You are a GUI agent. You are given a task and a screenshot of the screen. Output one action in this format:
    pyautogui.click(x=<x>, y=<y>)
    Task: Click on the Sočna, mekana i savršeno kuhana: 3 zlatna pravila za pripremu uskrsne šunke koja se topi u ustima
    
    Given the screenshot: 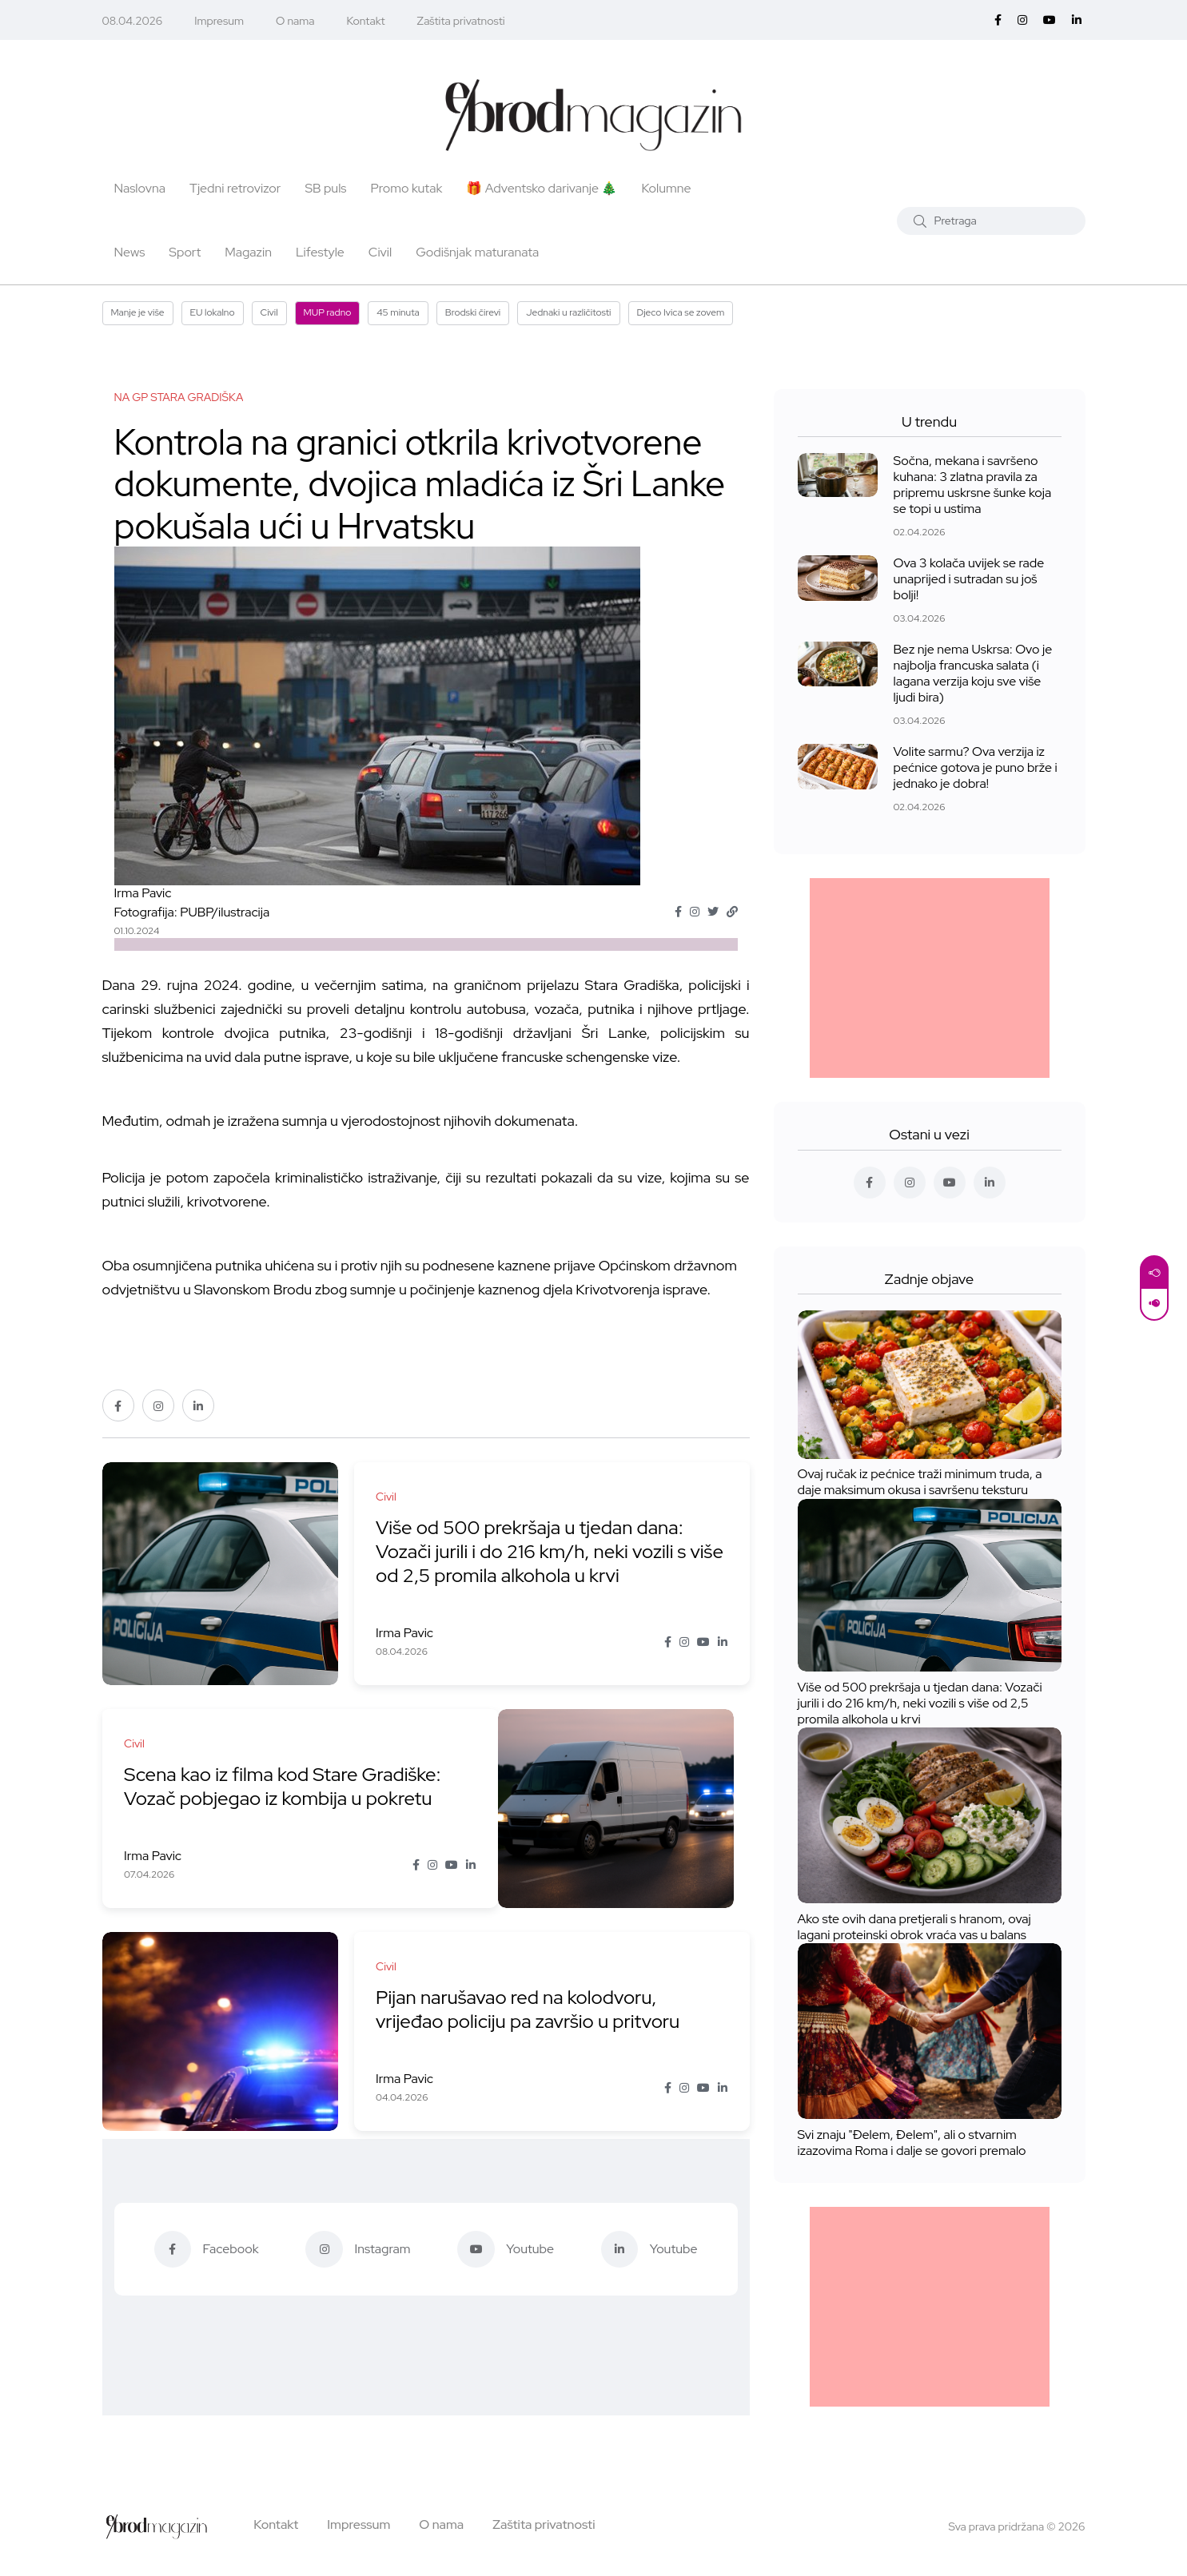 What is the action you would take?
    pyautogui.click(x=973, y=484)
    